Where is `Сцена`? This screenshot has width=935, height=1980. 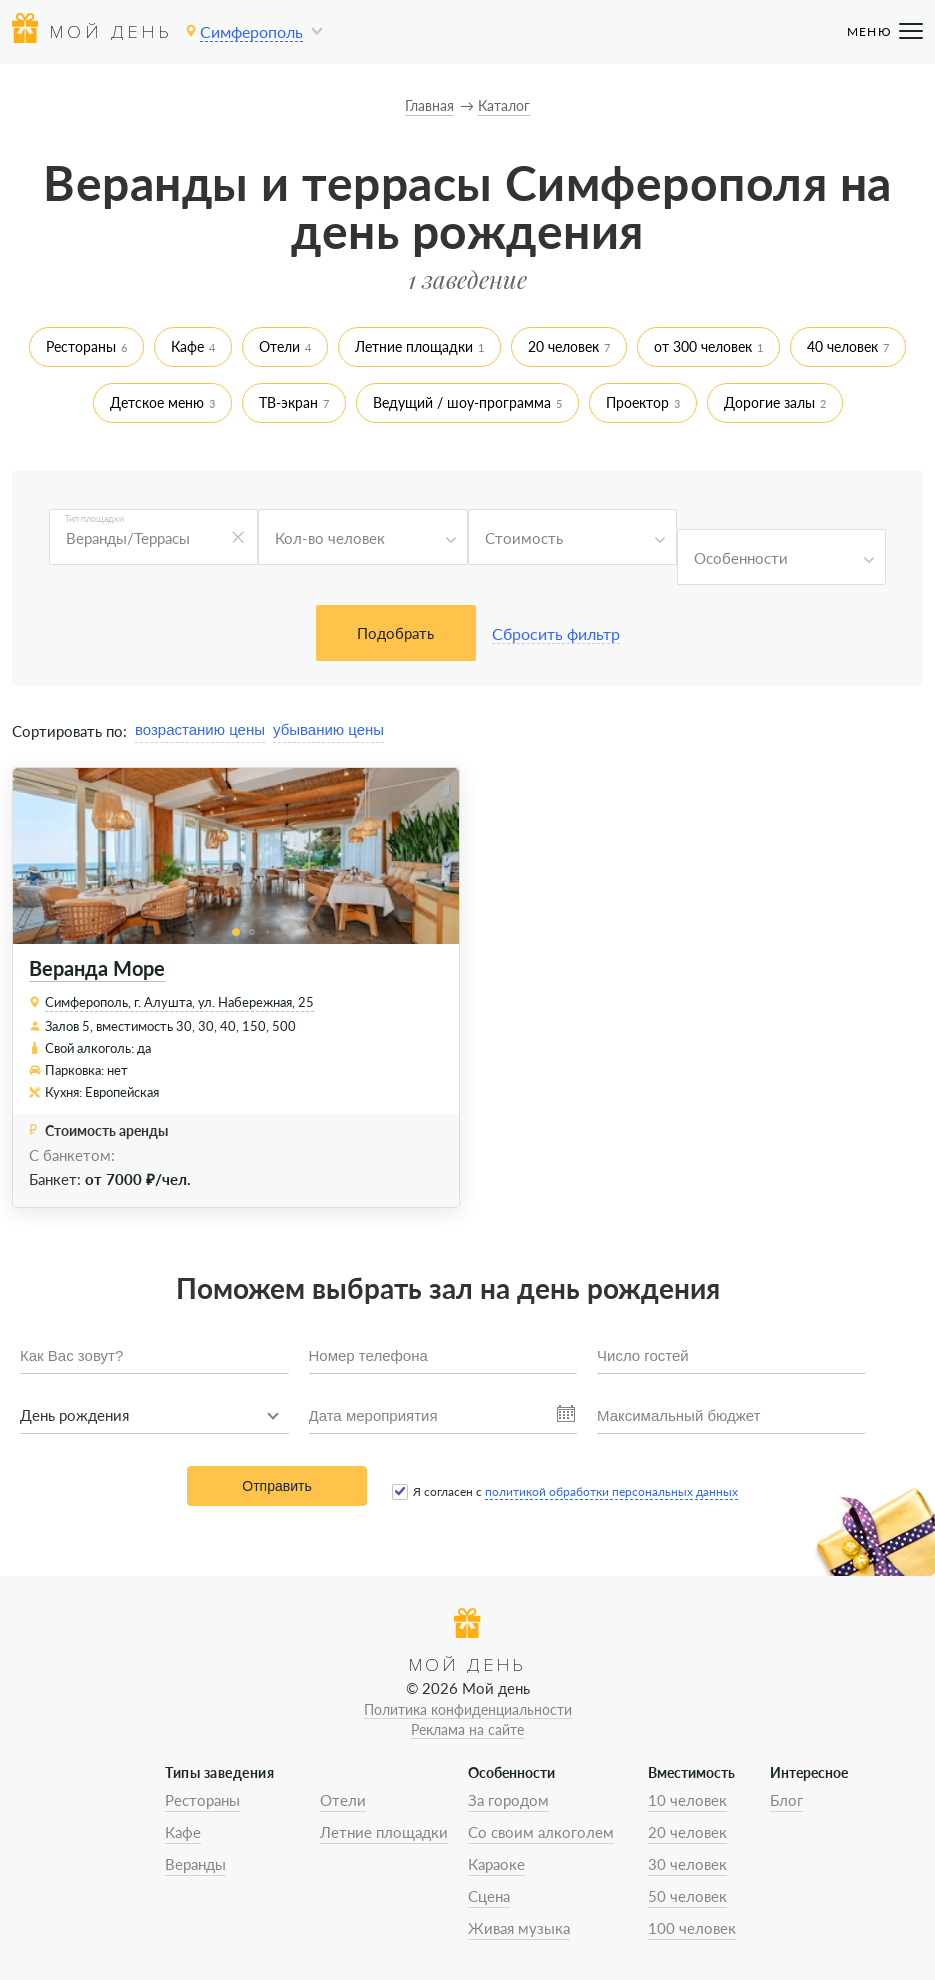
Сцена is located at coordinates (489, 1896).